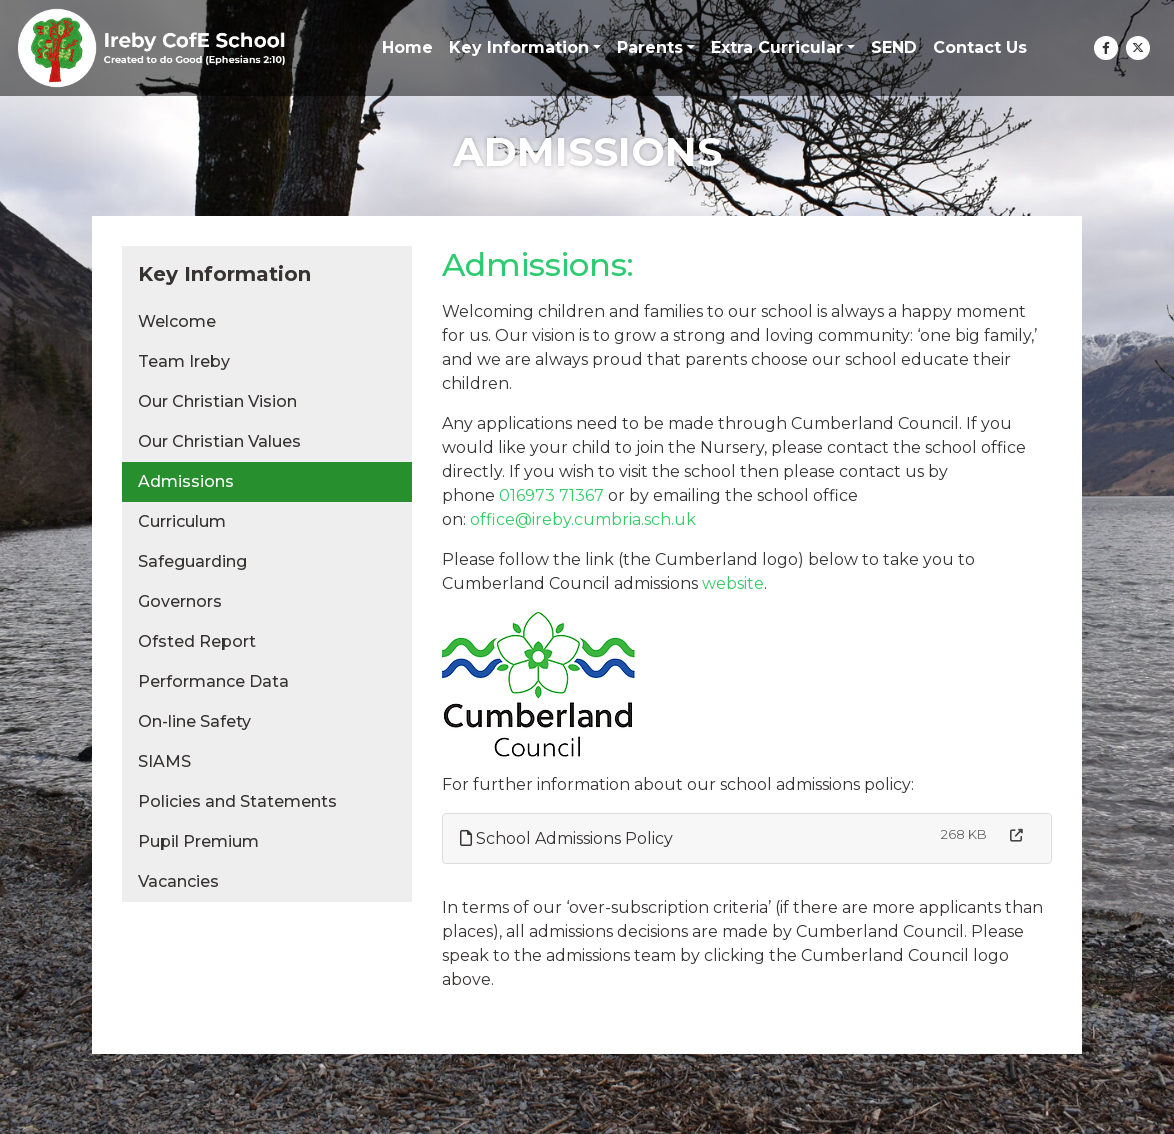 This screenshot has width=1174, height=1134. Describe the element at coordinates (180, 601) in the screenshot. I see `Governors` at that location.